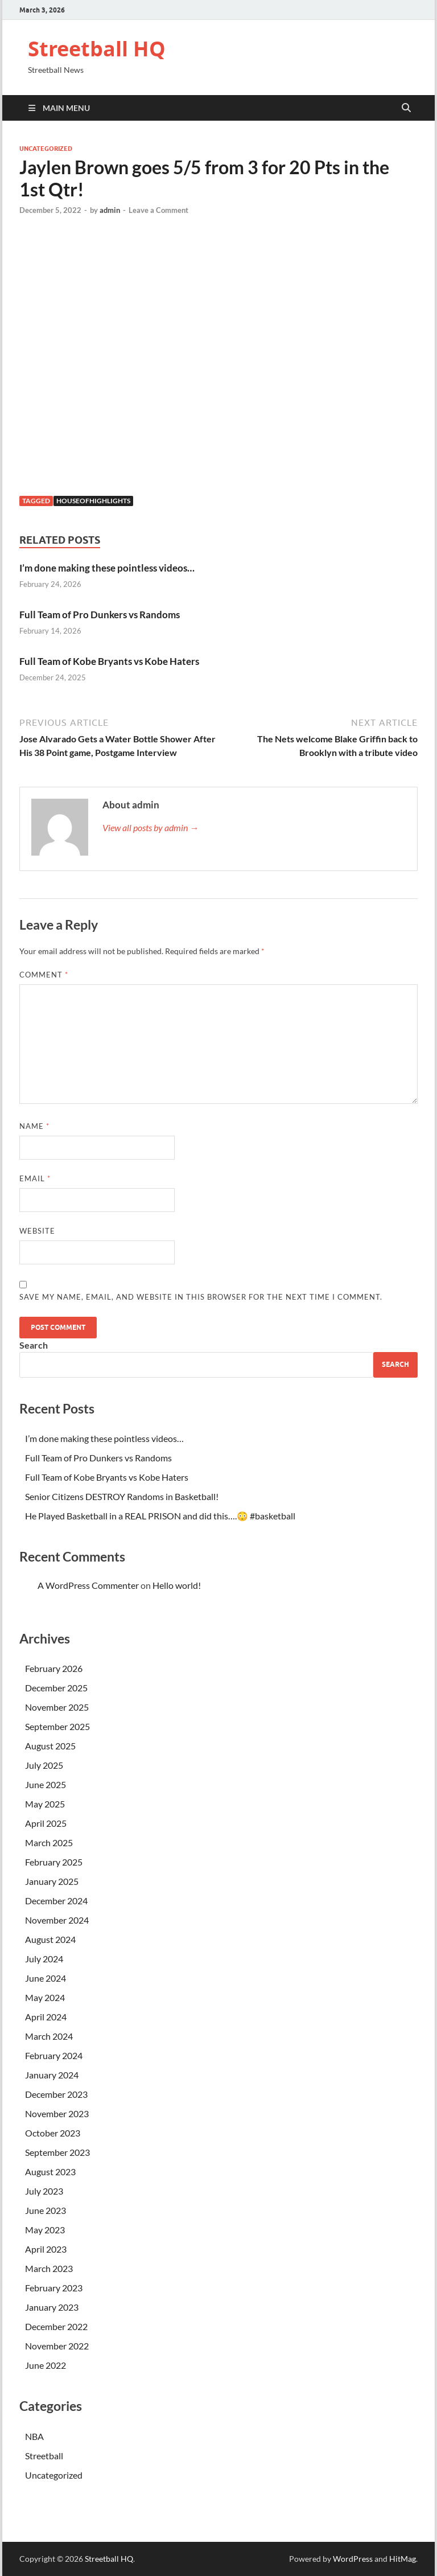 This screenshot has width=437, height=2576. What do you see at coordinates (45, 2210) in the screenshot?
I see `June 2023` at bounding box center [45, 2210].